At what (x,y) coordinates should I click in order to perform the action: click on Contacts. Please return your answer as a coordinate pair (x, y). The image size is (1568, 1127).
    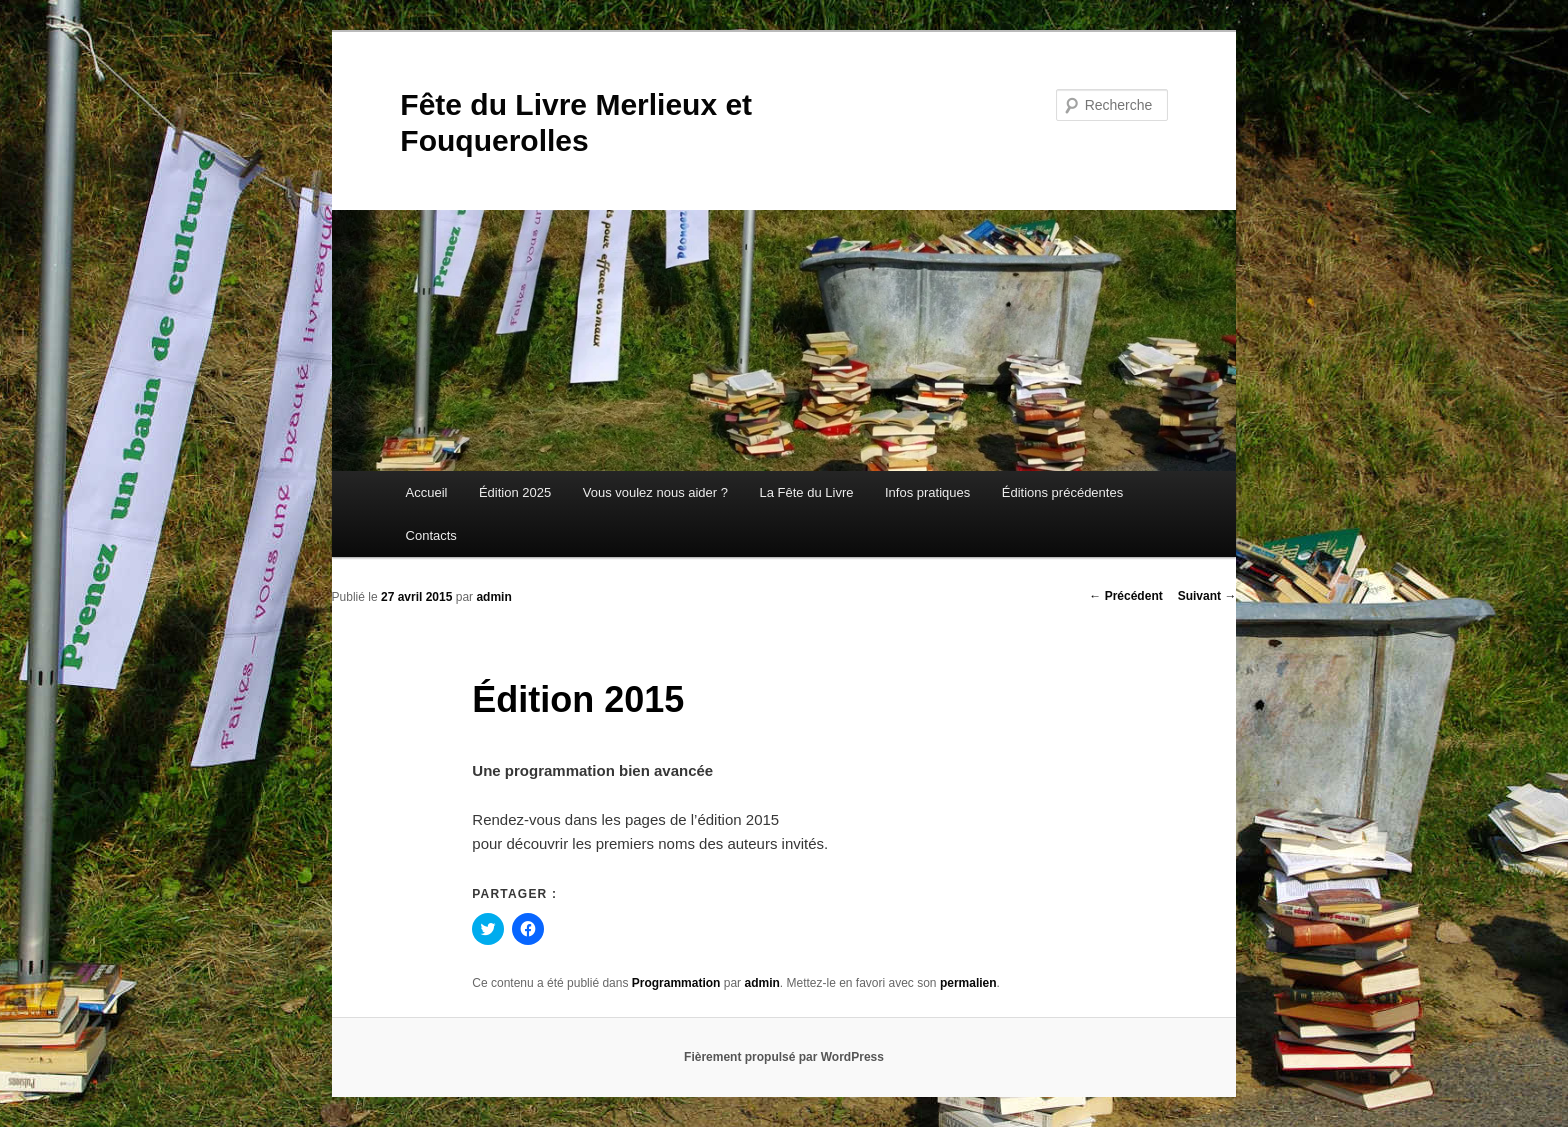
    Looking at the image, I should click on (431, 535).